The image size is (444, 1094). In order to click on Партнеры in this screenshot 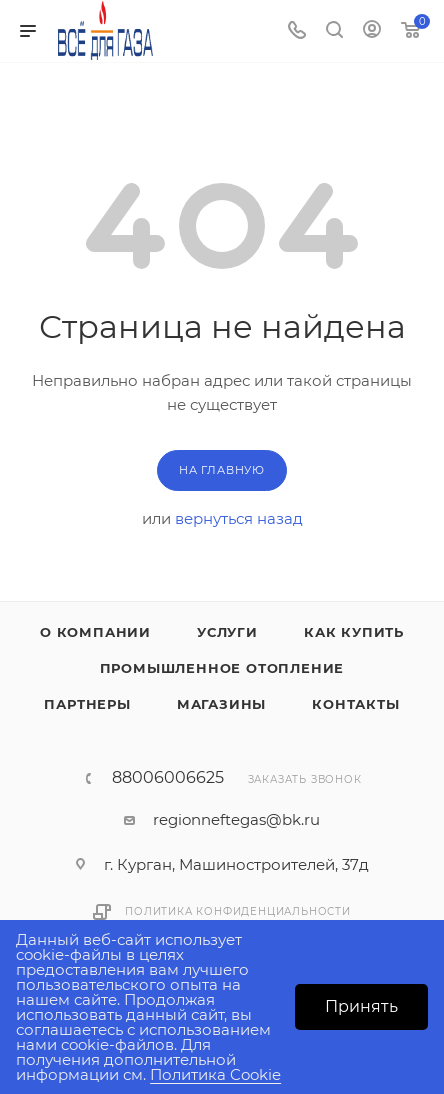, I will do `click(87, 704)`.